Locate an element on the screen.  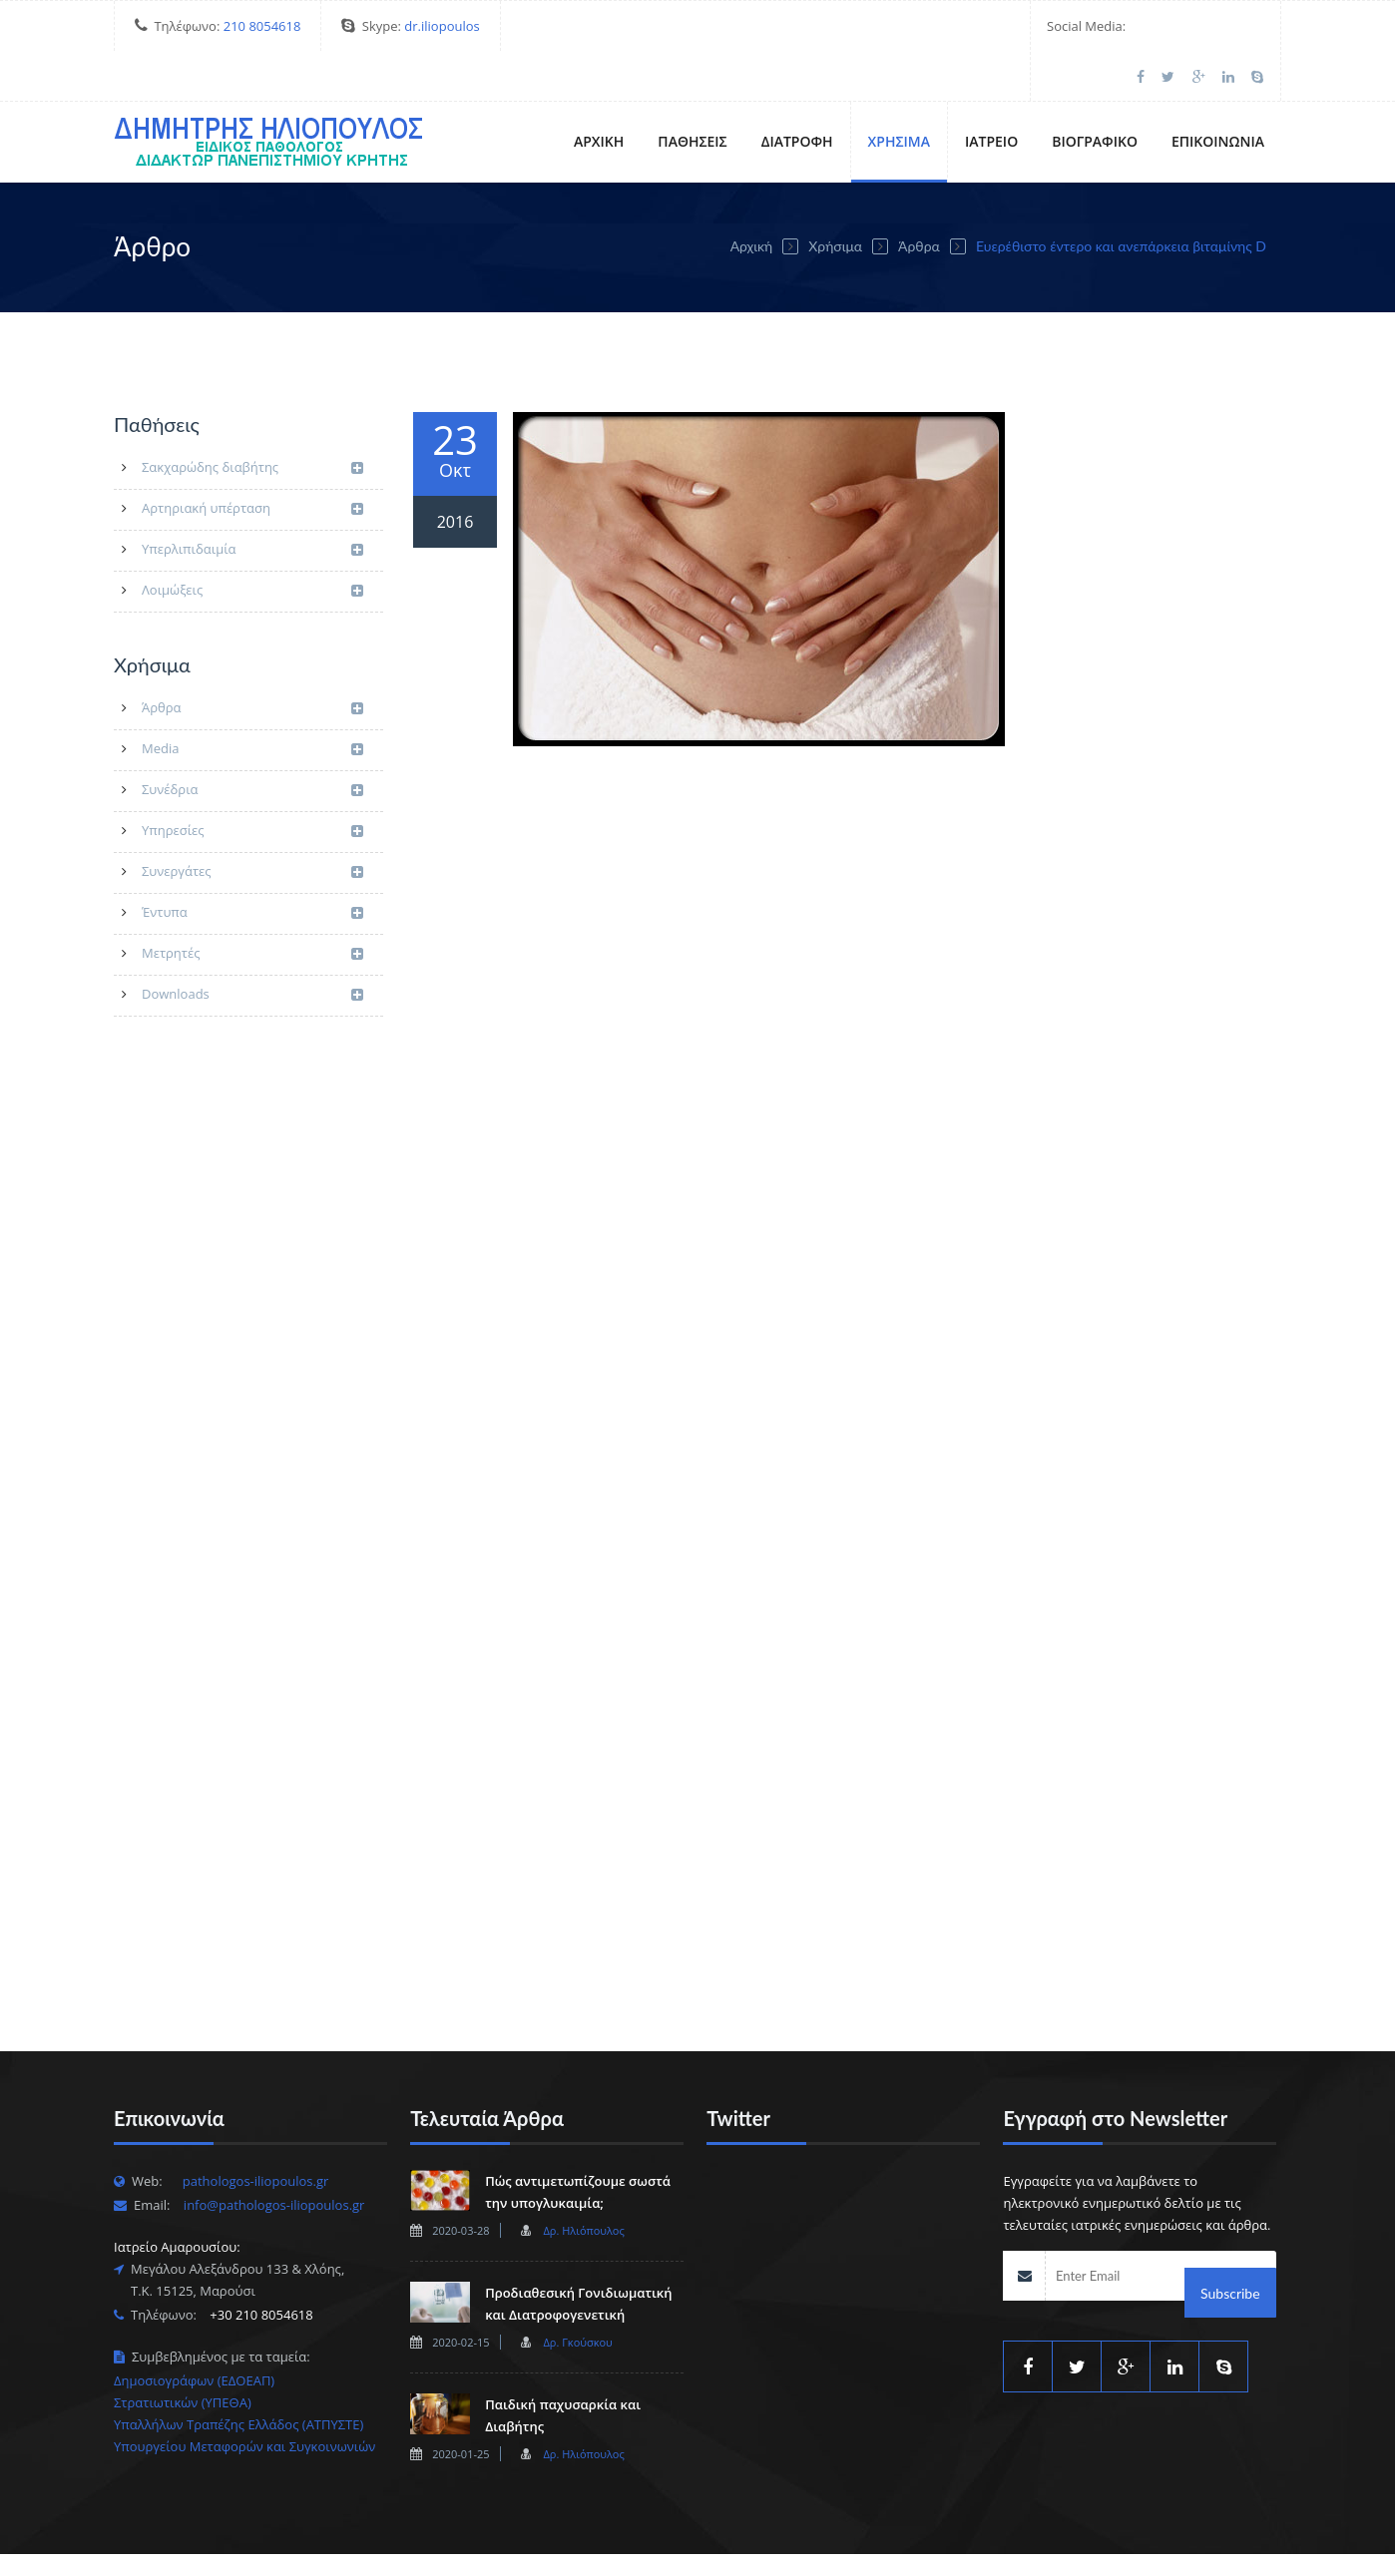
Αρτηριακή υπέρταση is located at coordinates (252, 459).